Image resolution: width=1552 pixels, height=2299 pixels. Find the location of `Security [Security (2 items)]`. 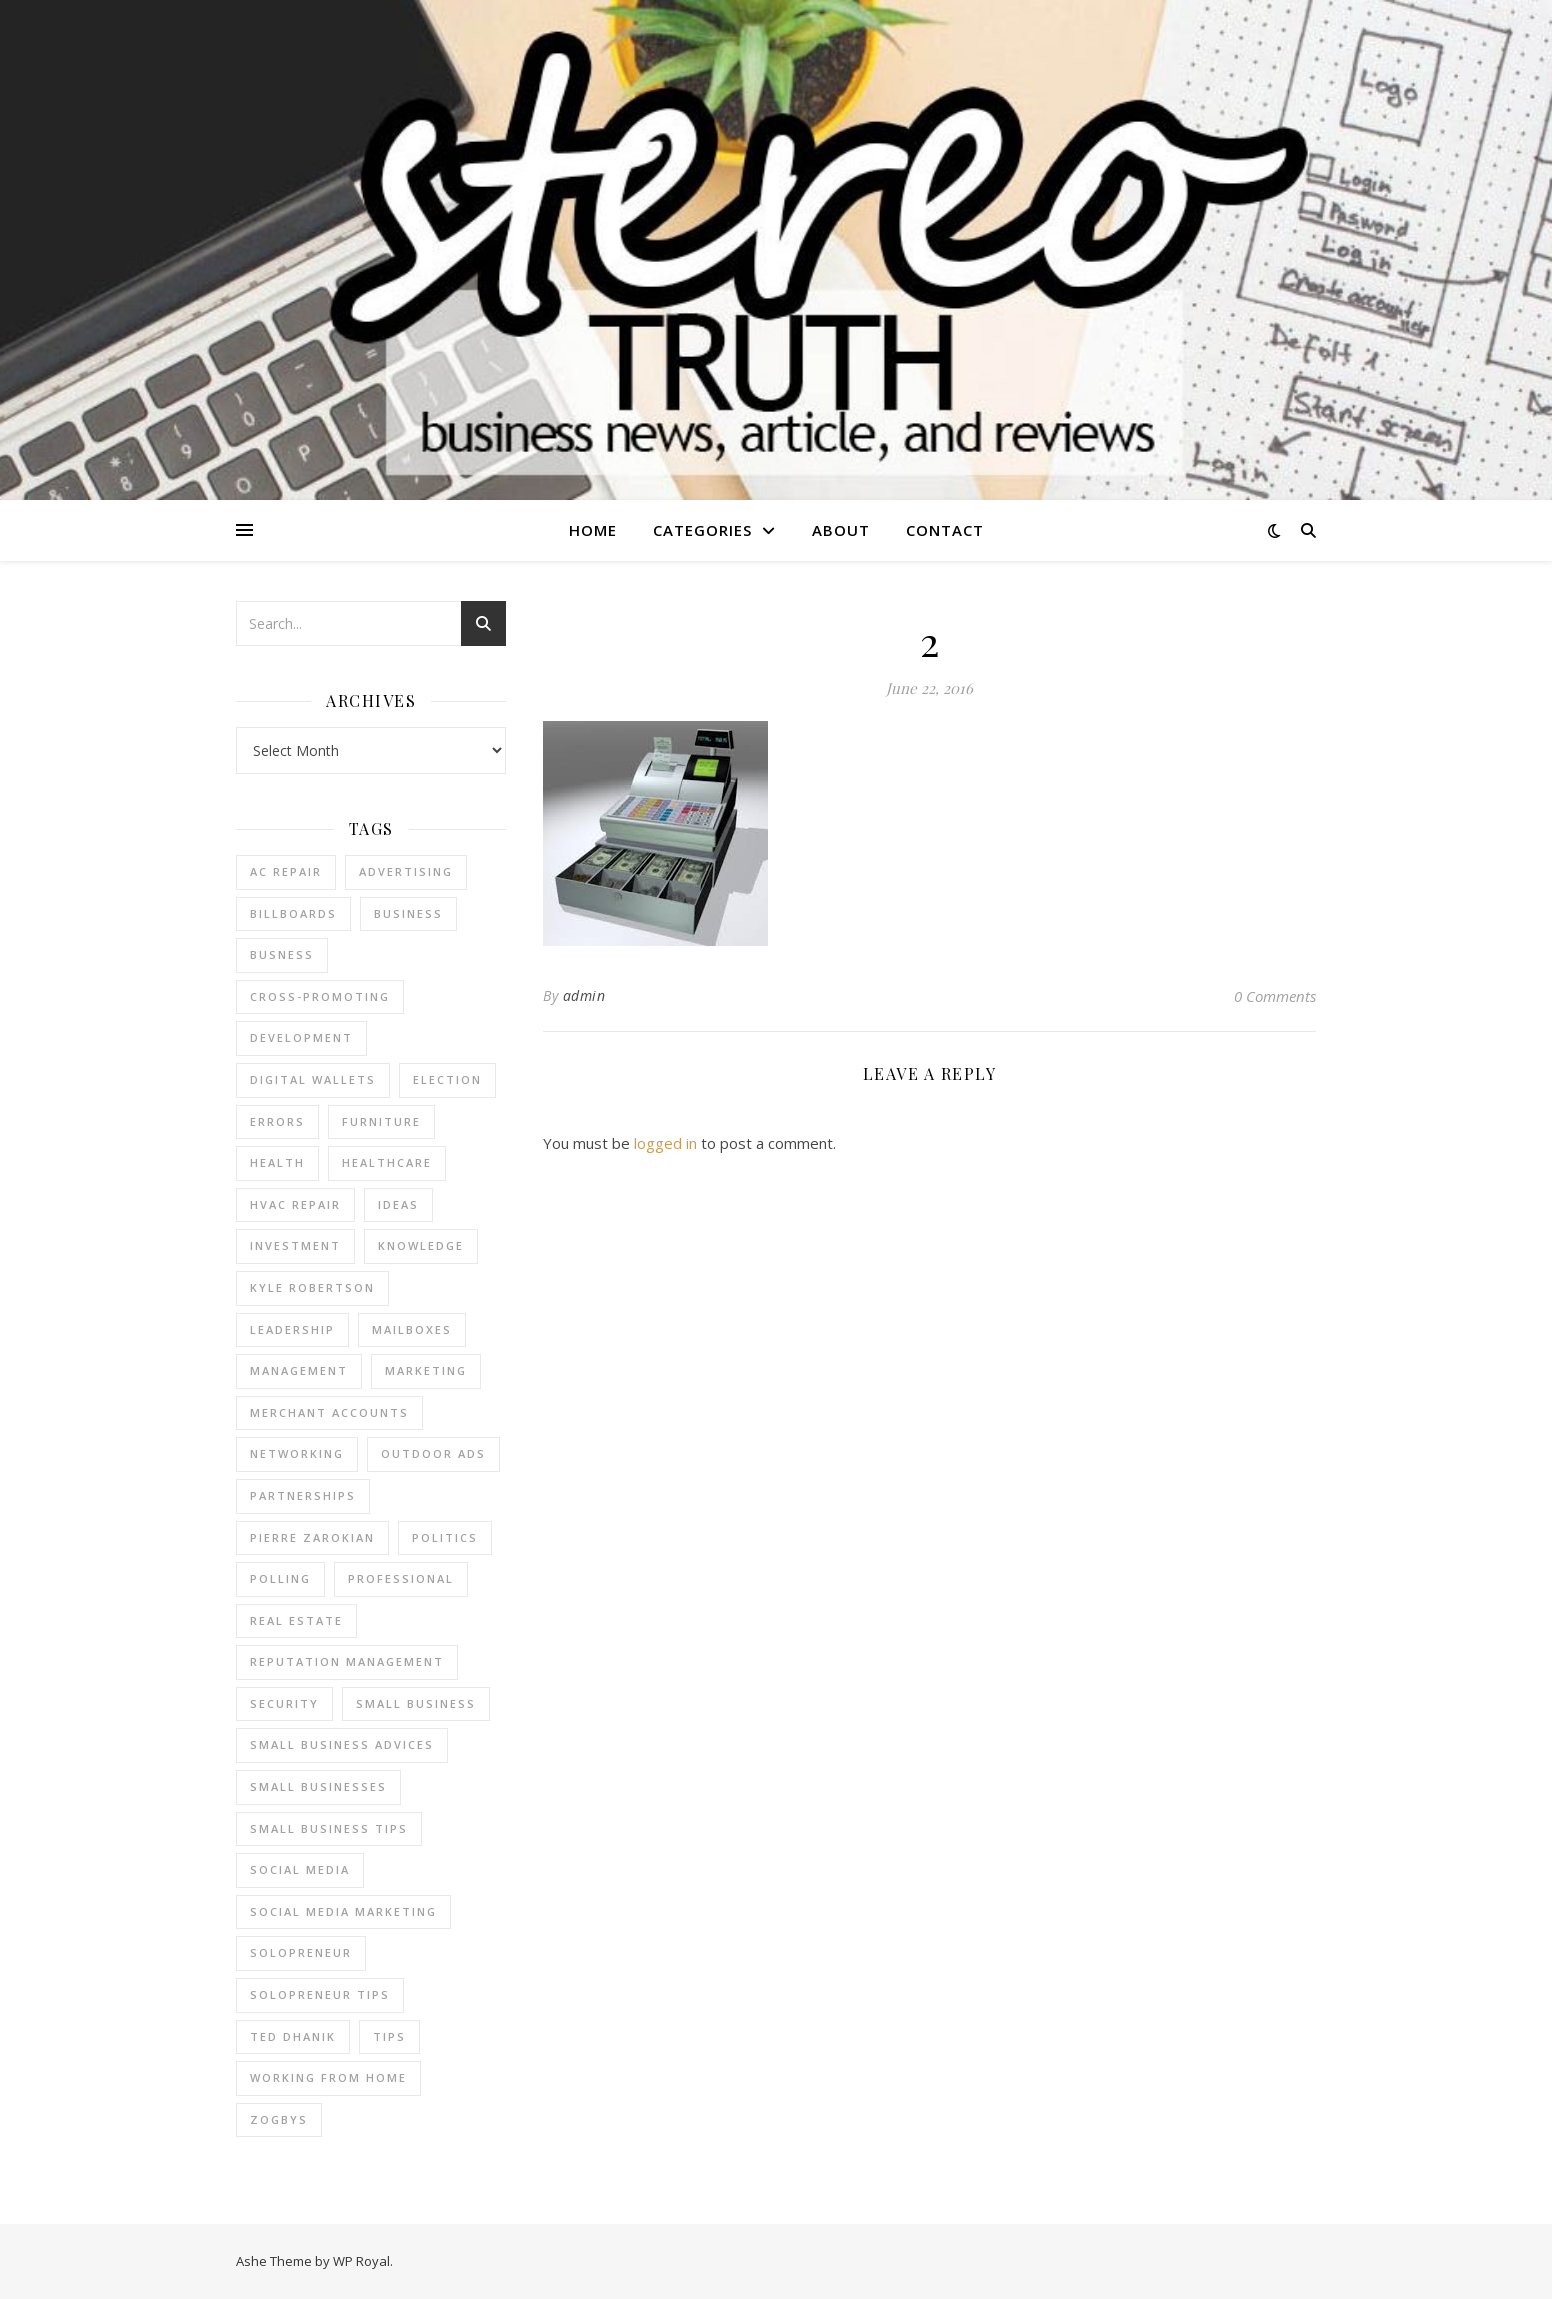

Security [Security (2 items)] is located at coordinates (284, 1703).